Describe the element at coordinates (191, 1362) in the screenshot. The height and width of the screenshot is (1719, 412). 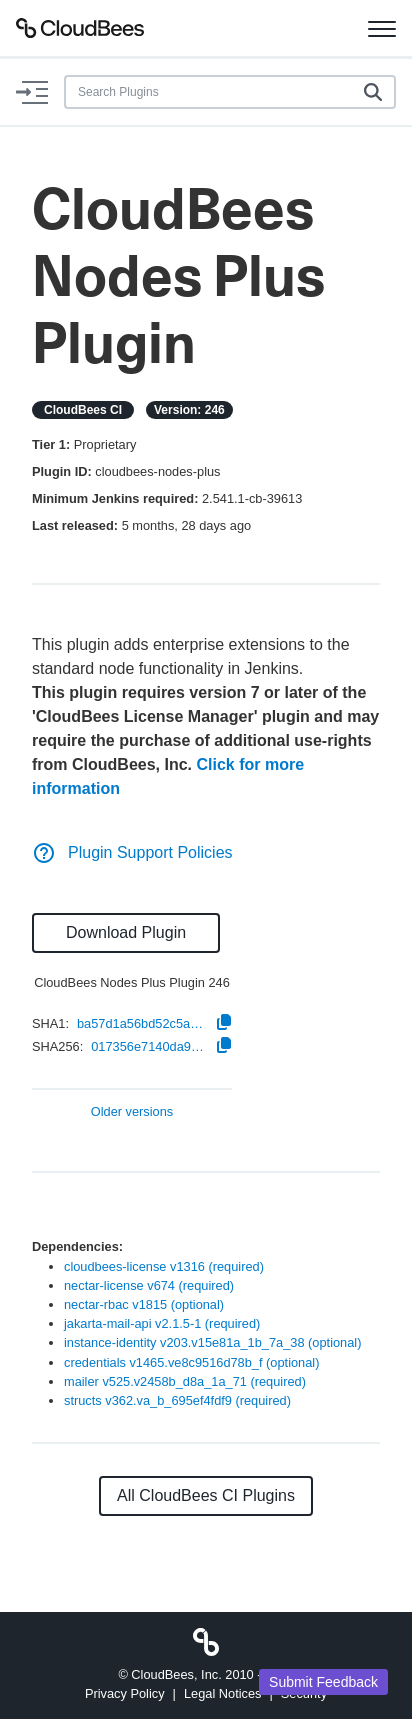
I see `credentials v1465.ve8c9516d78b_f (optional)` at that location.